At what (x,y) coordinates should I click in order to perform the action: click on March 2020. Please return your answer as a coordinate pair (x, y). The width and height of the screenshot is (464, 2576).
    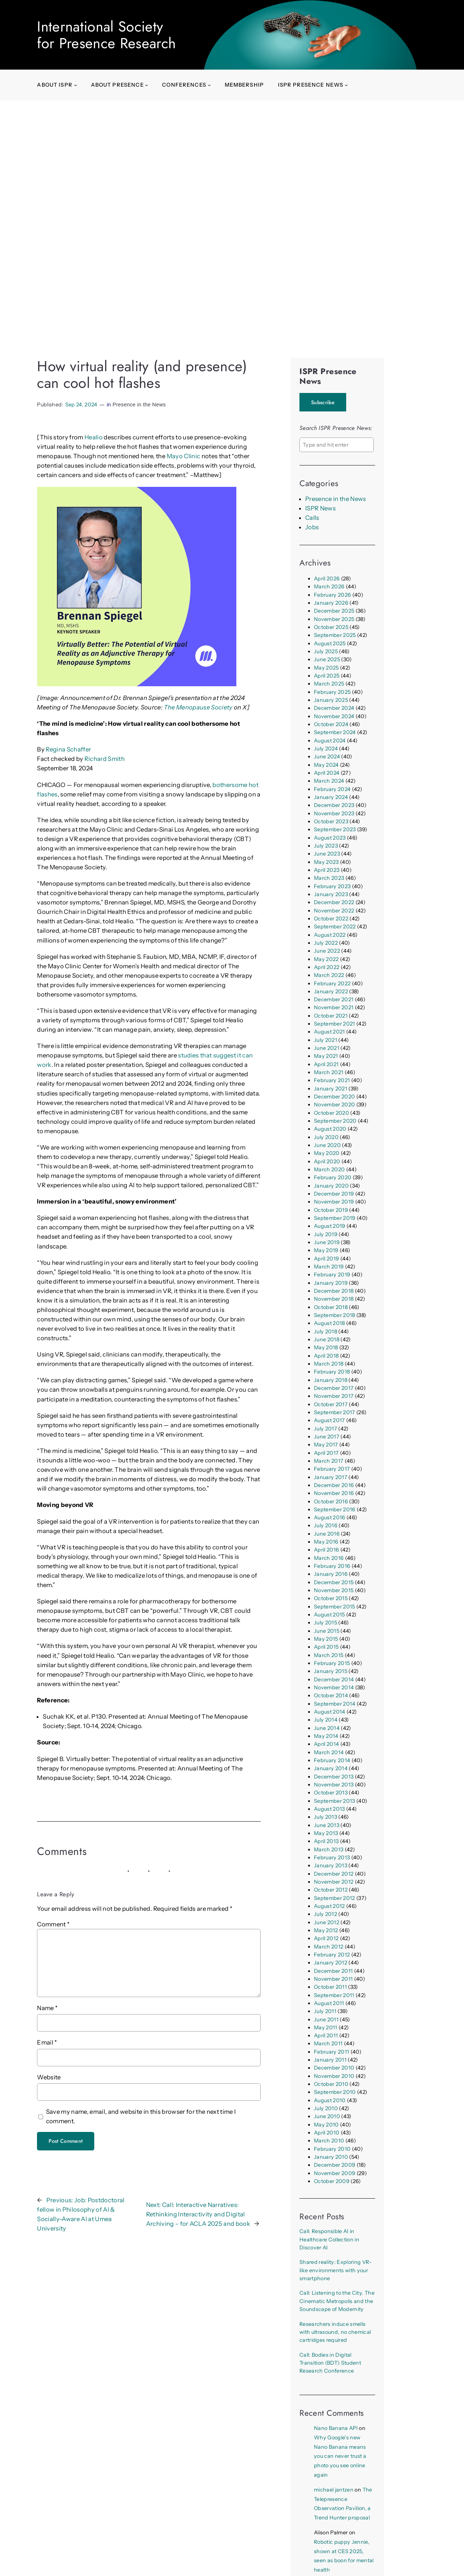
    Looking at the image, I should click on (329, 1169).